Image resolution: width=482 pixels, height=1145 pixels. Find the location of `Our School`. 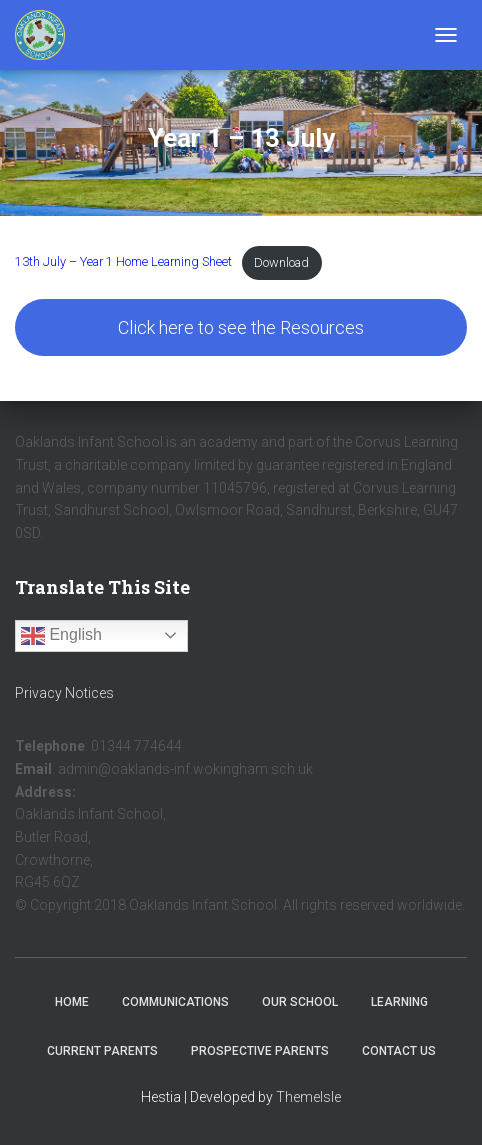

Our School is located at coordinates (300, 1002).